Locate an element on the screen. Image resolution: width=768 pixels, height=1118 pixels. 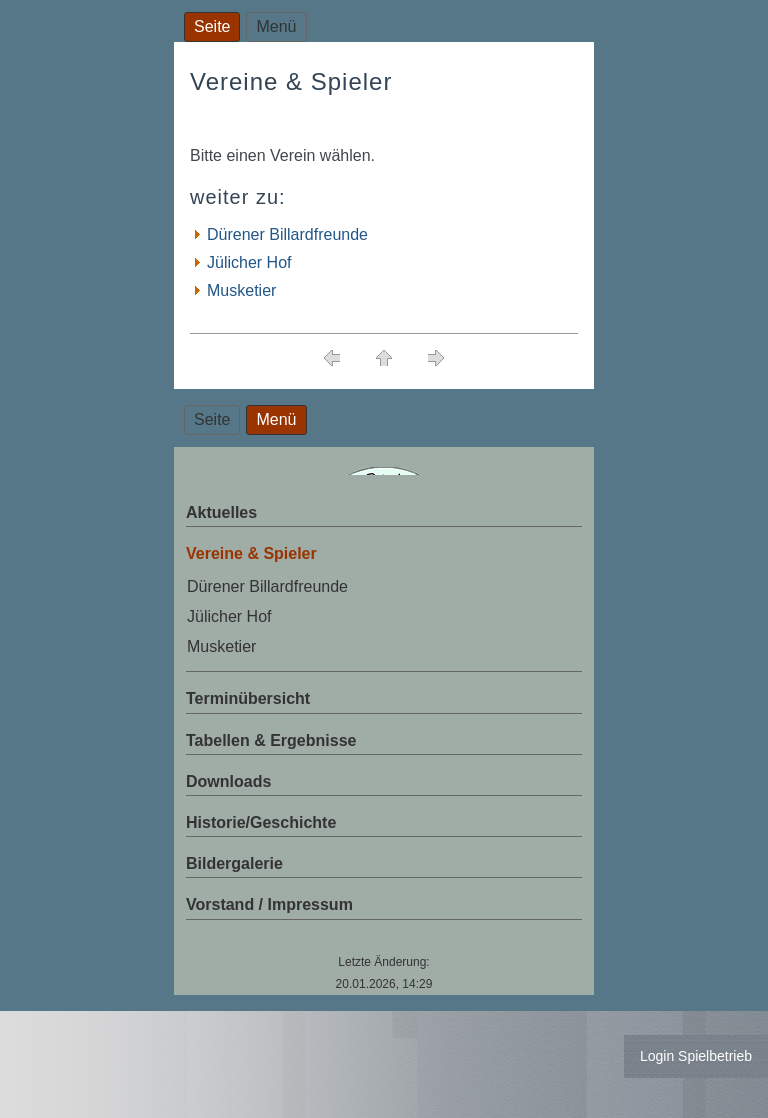
Downloads is located at coordinates (228, 781).